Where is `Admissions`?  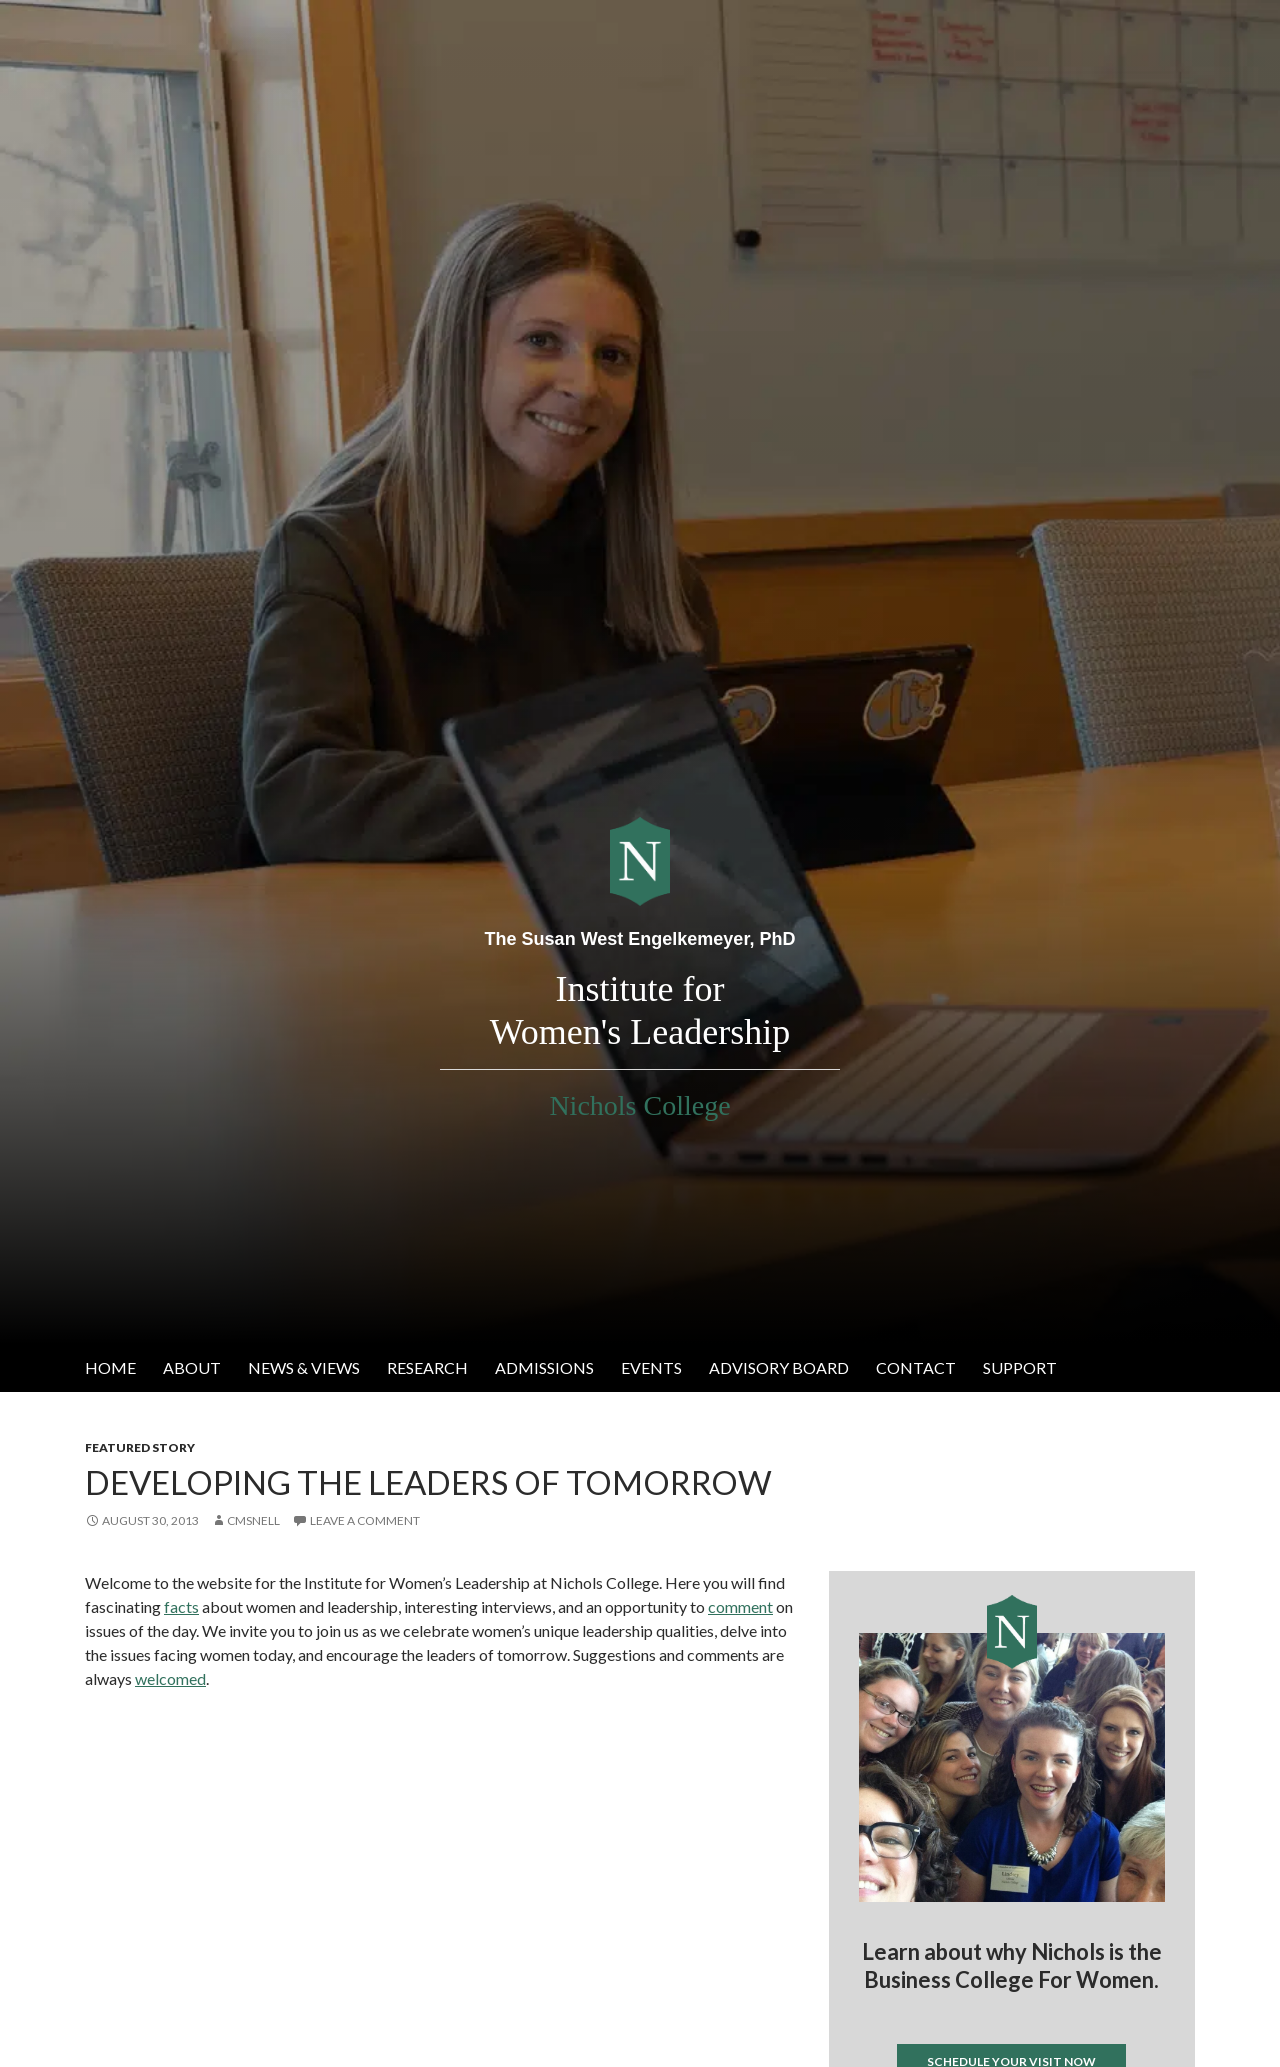
Admissions is located at coordinates (544, 1367).